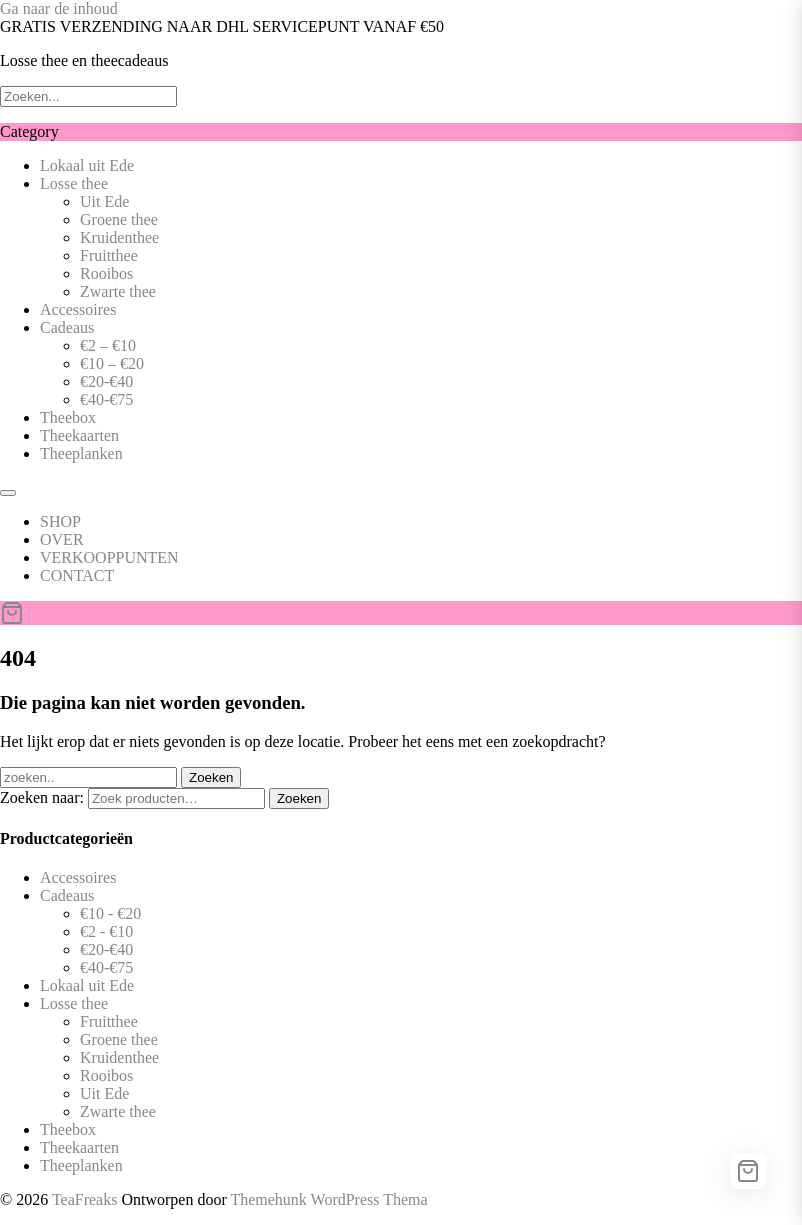 This screenshot has height=1225, width=802. Describe the element at coordinates (81, 453) in the screenshot. I see `Theeplanken` at that location.